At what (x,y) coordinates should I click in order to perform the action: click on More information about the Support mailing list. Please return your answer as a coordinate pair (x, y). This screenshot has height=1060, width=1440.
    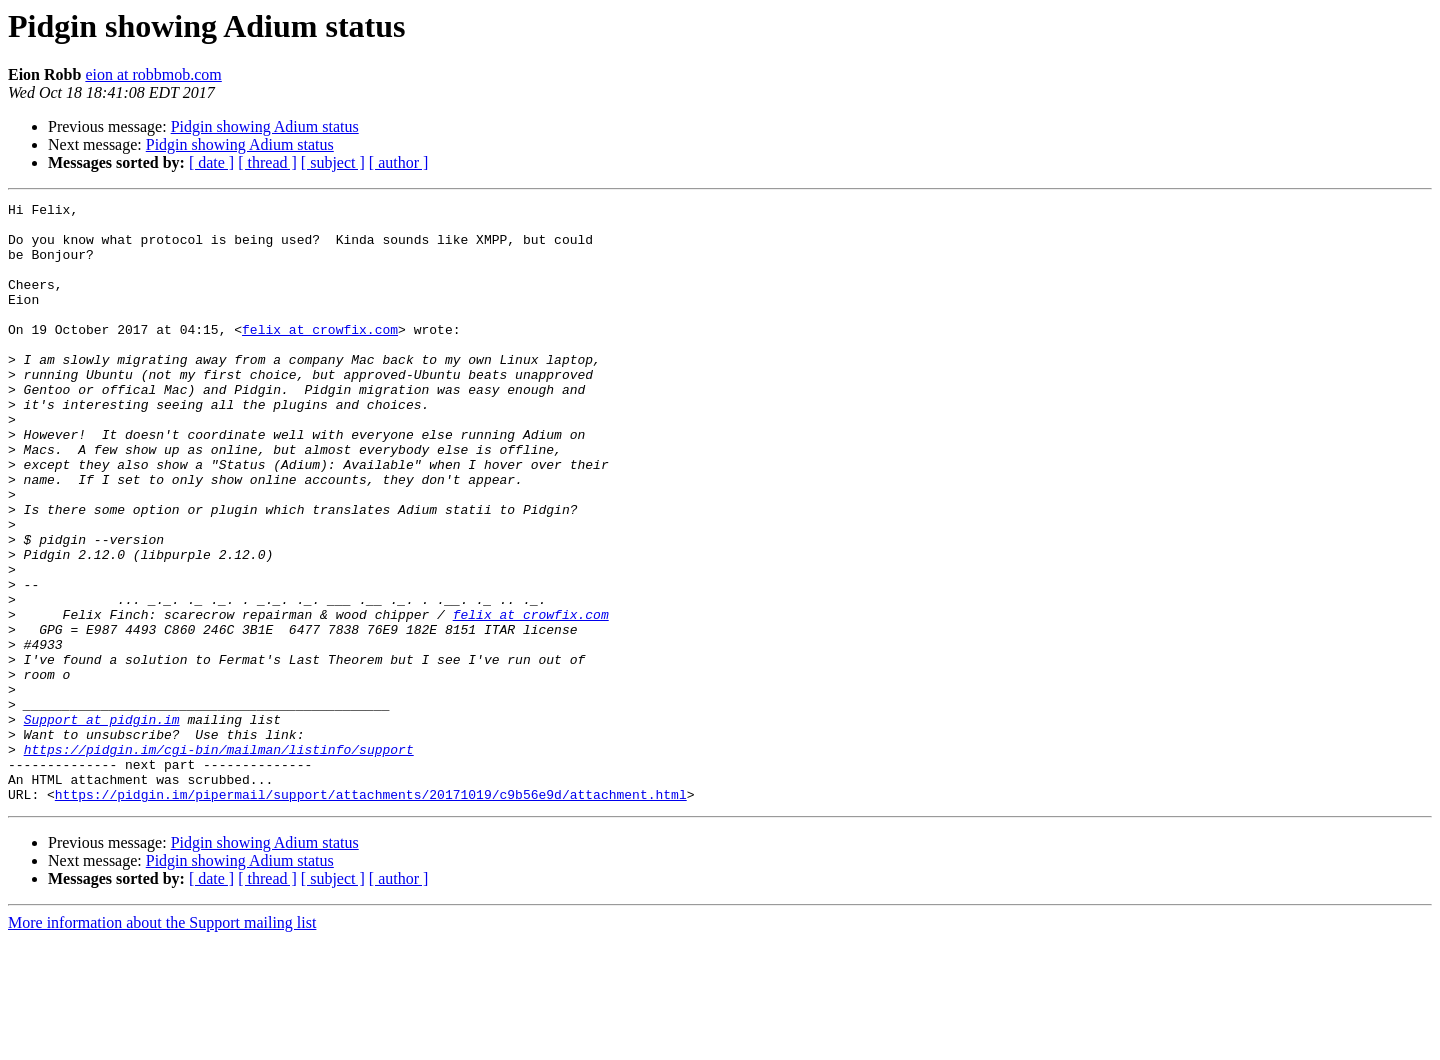
    Looking at the image, I should click on (162, 1042).